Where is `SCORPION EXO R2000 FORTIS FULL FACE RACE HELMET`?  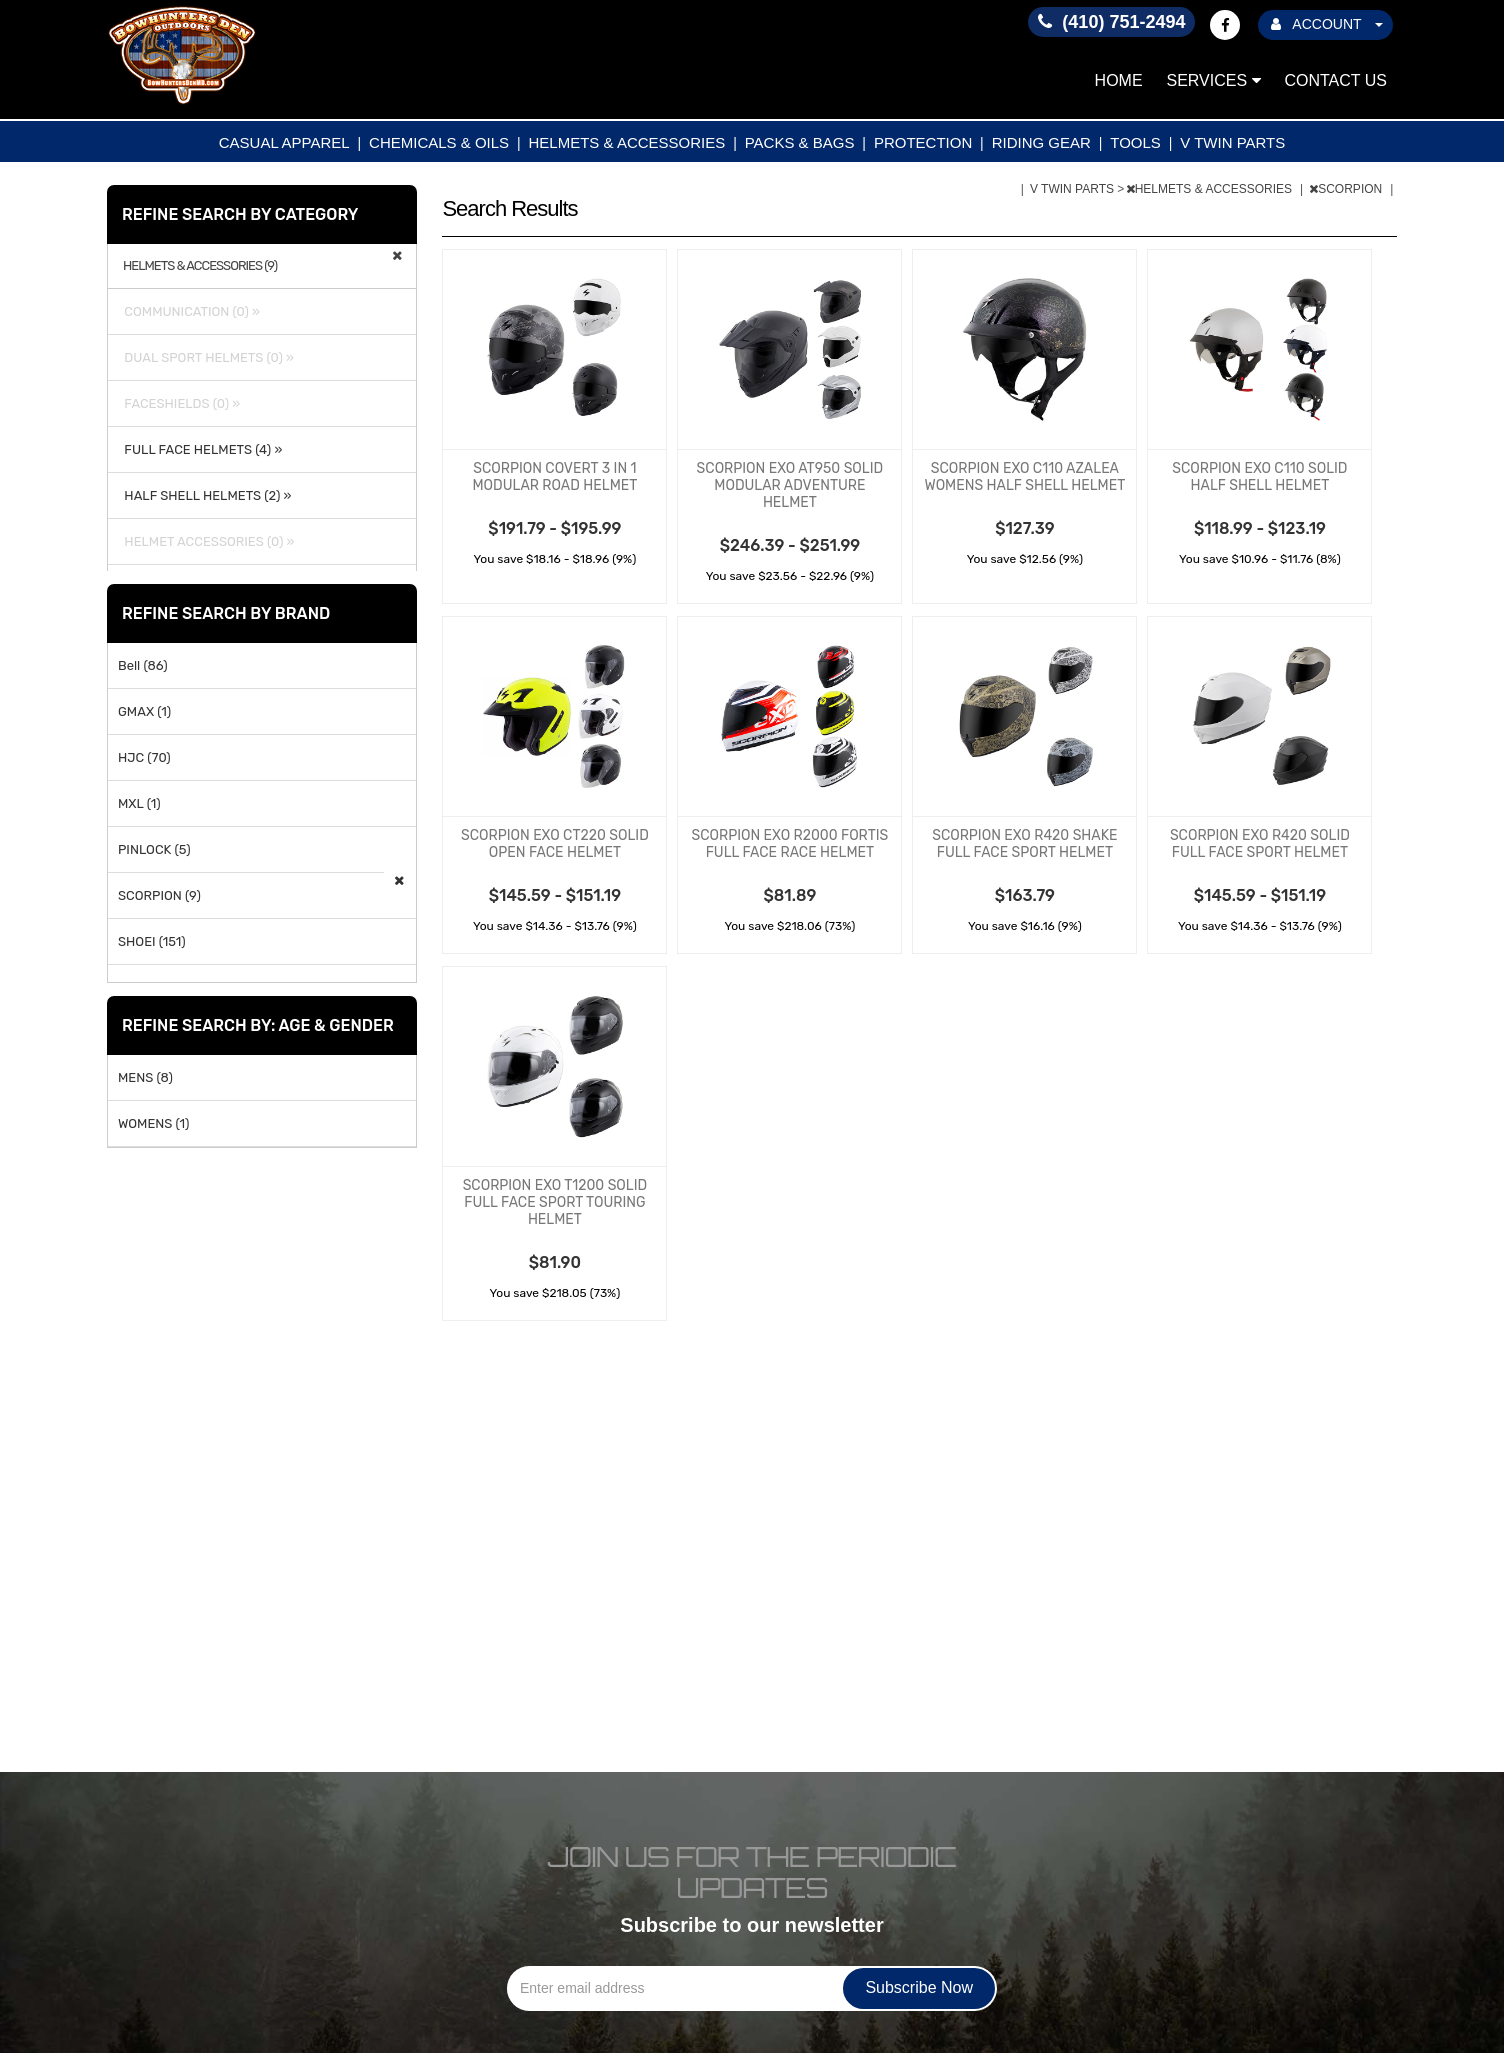
SCORPION EXO R2000 FORTIS FULL FACE RACE HELMET is located at coordinates (790, 844).